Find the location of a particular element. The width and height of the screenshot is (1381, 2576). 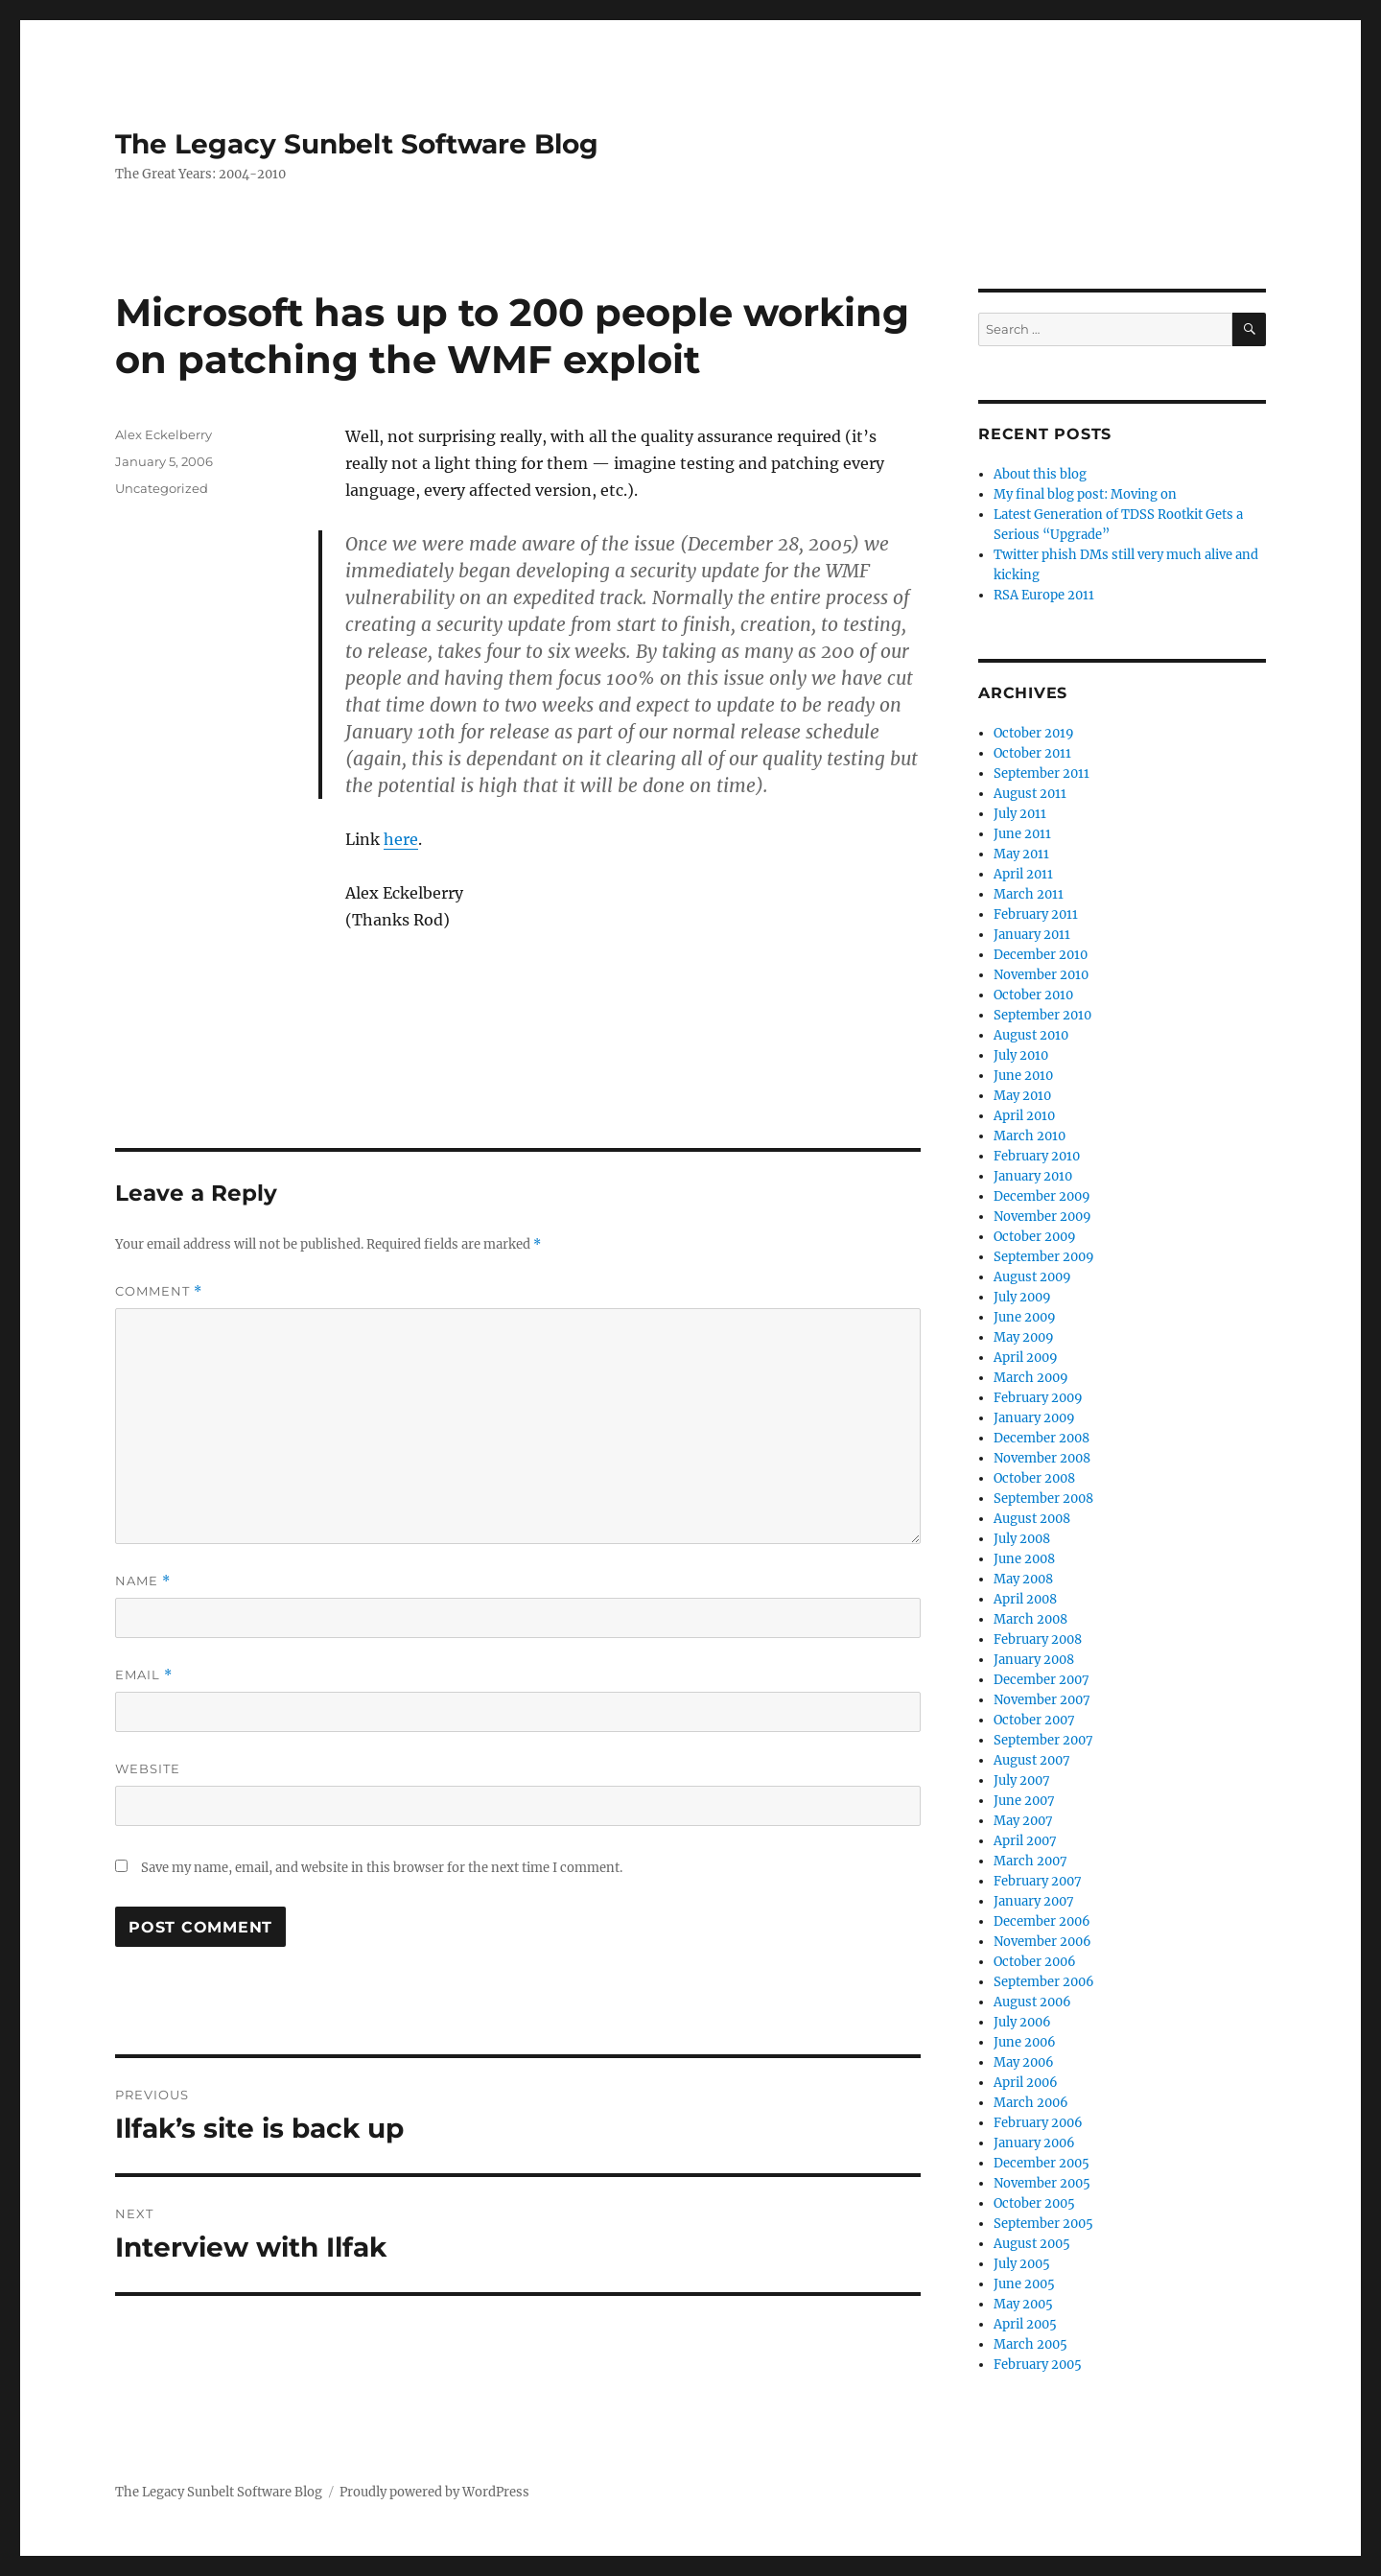

August 2006 is located at coordinates (1032, 2002).